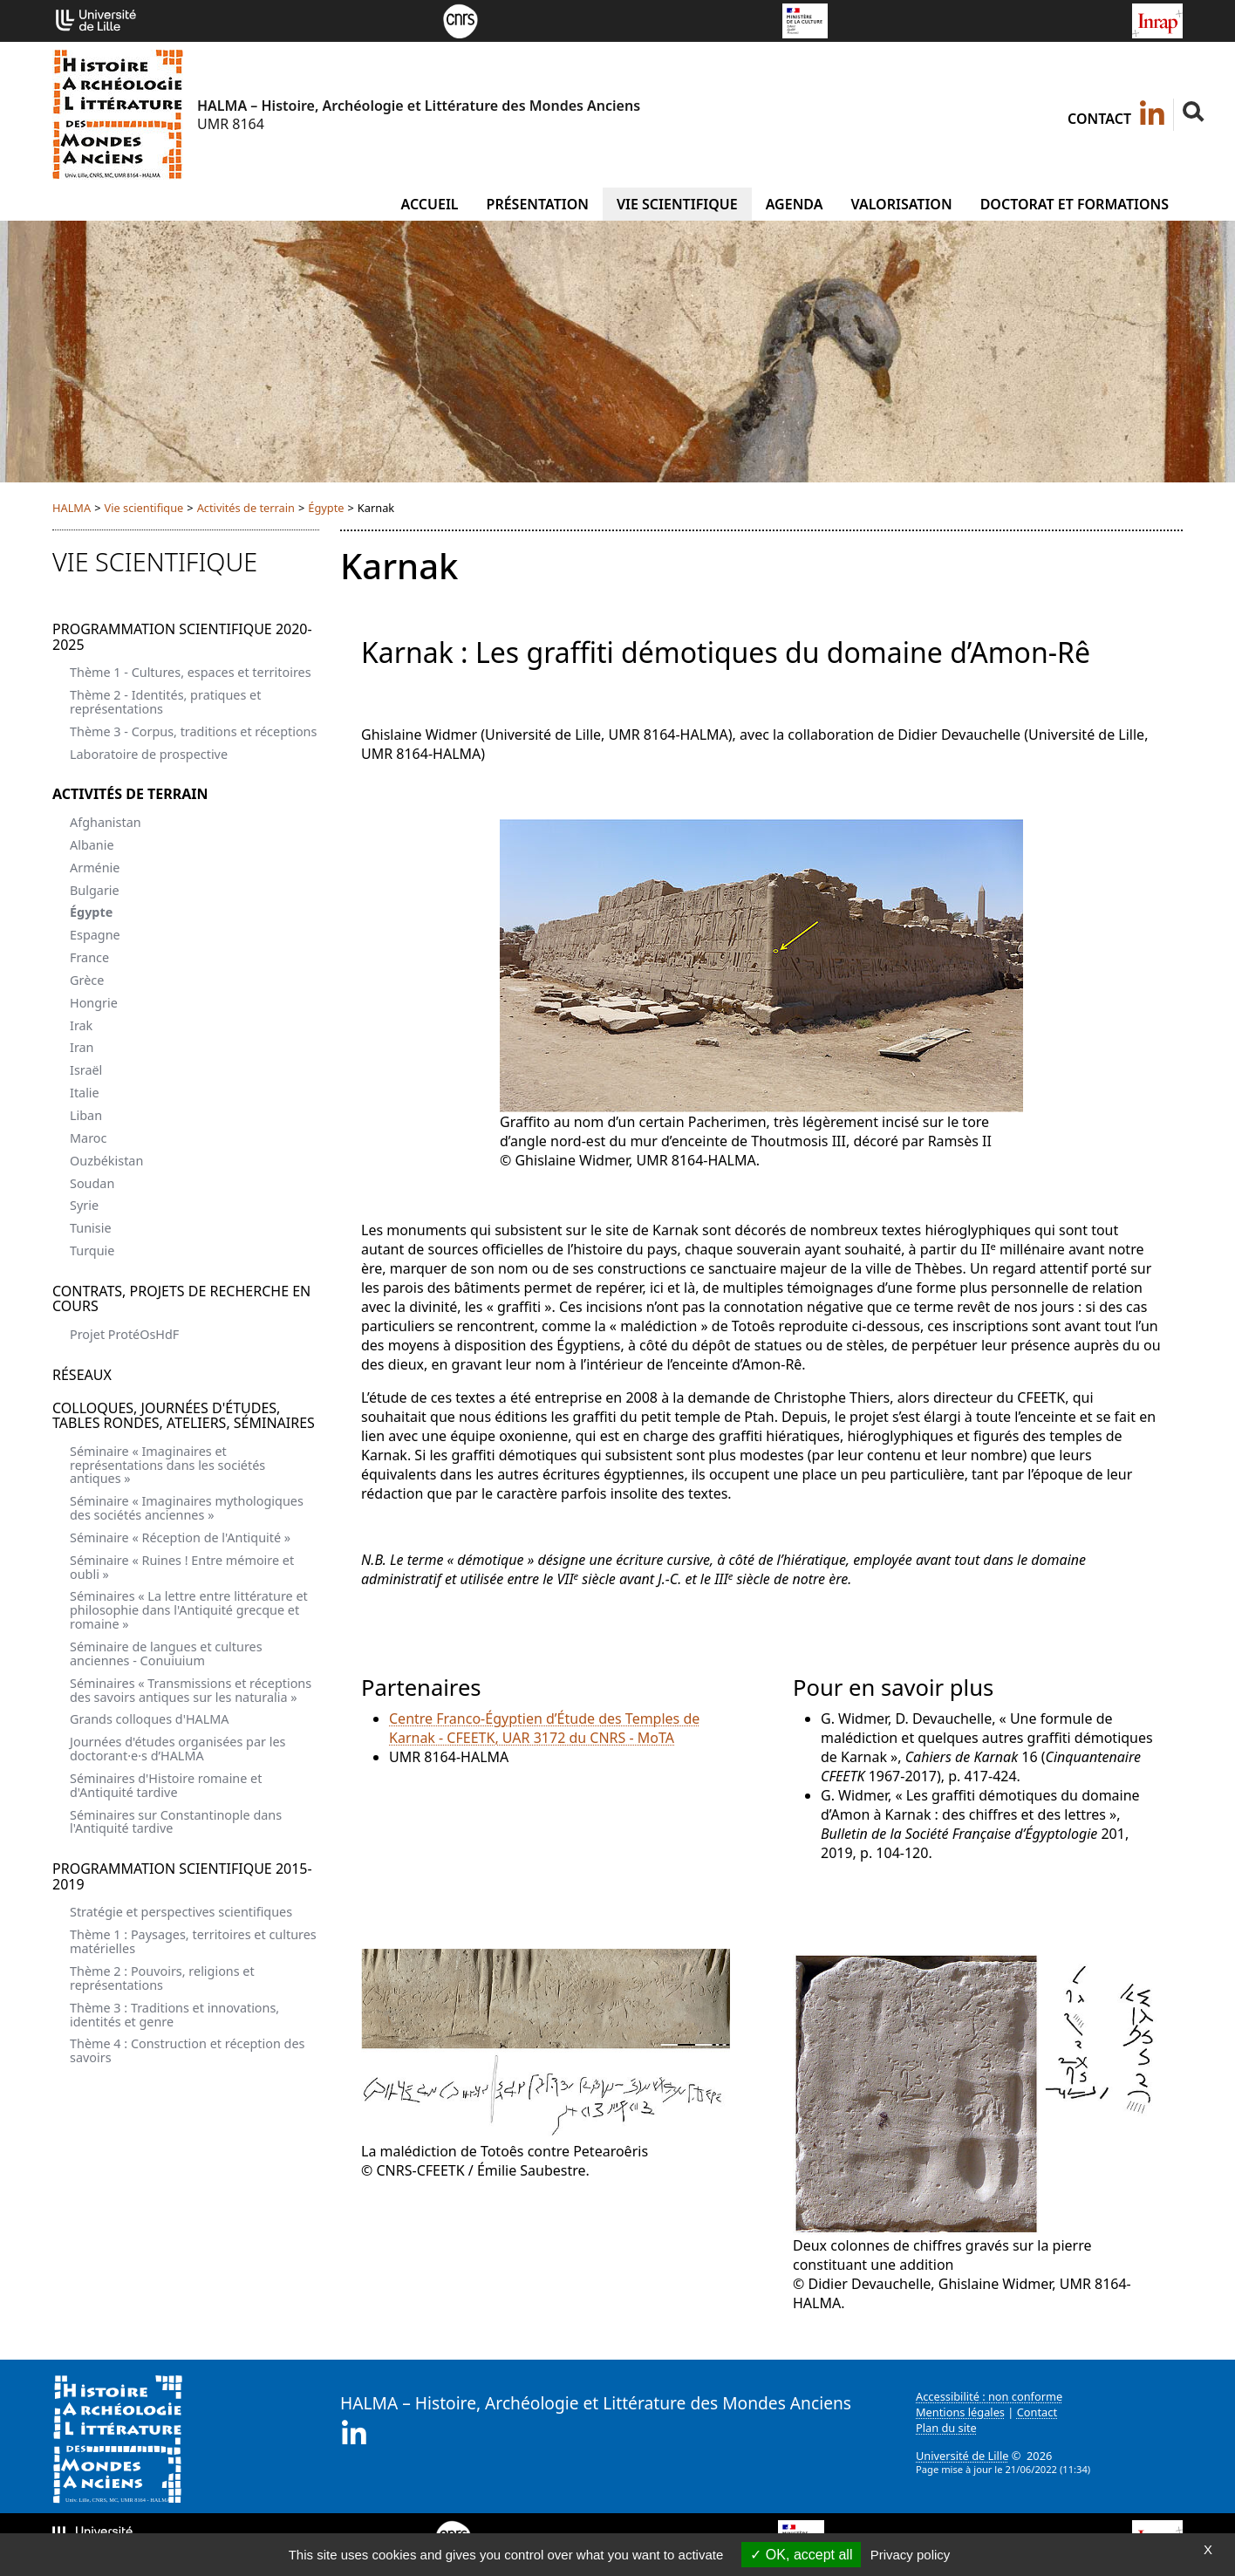  What do you see at coordinates (94, 890) in the screenshot?
I see `Bulgarie` at bounding box center [94, 890].